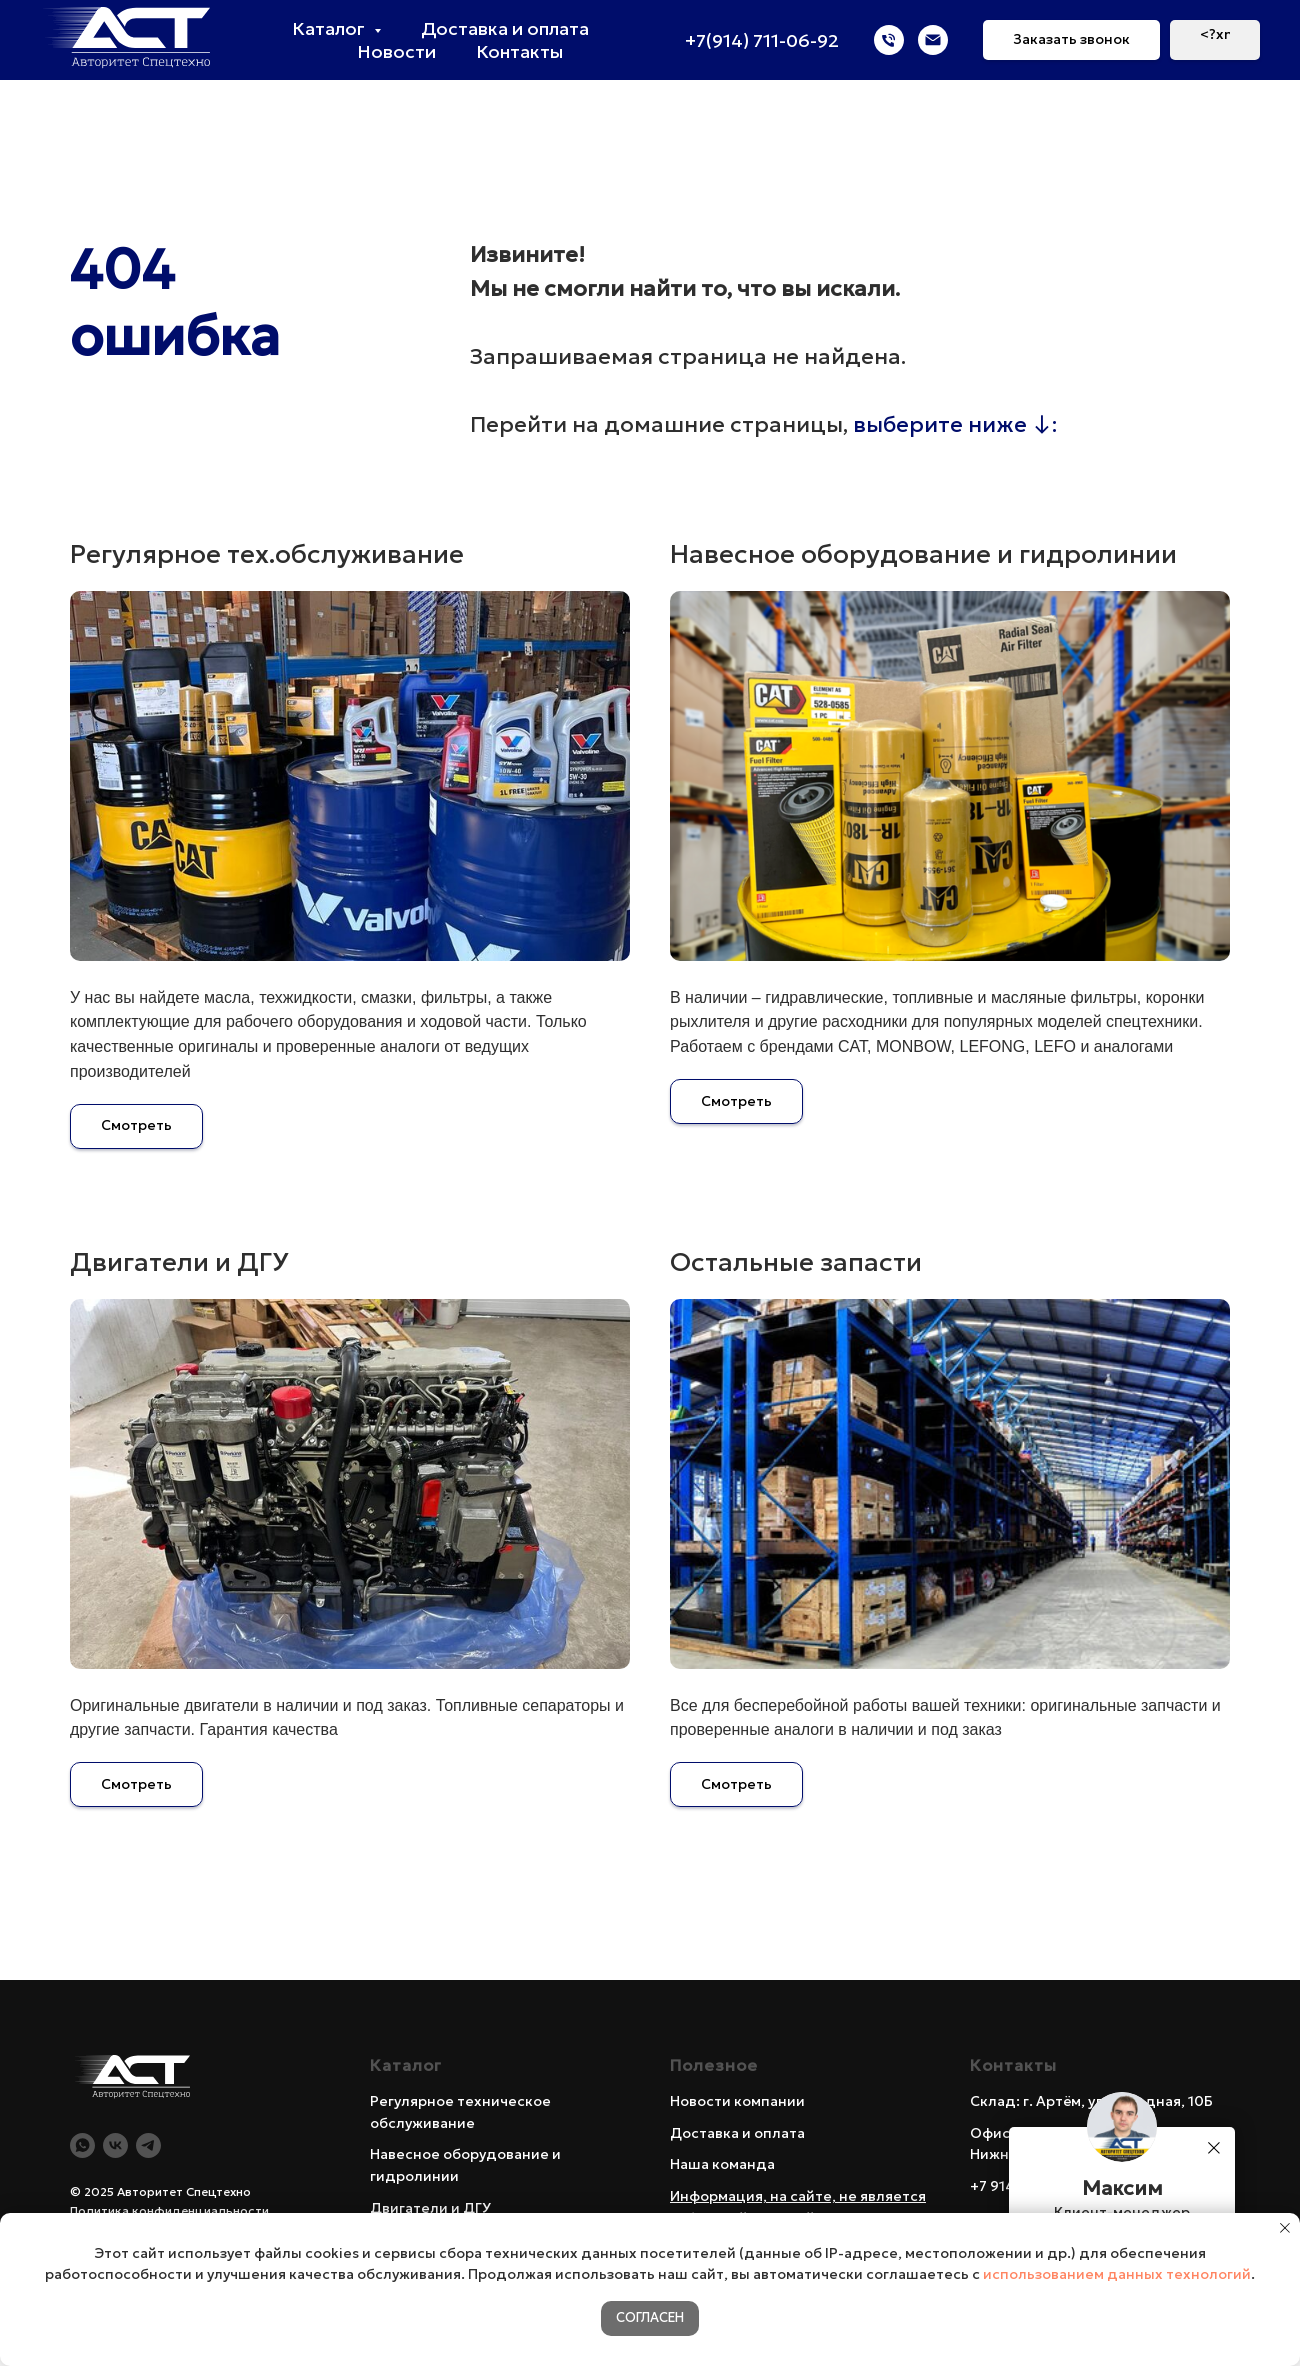  What do you see at coordinates (148, 2145) in the screenshot?
I see `[Telegram]` at bounding box center [148, 2145].